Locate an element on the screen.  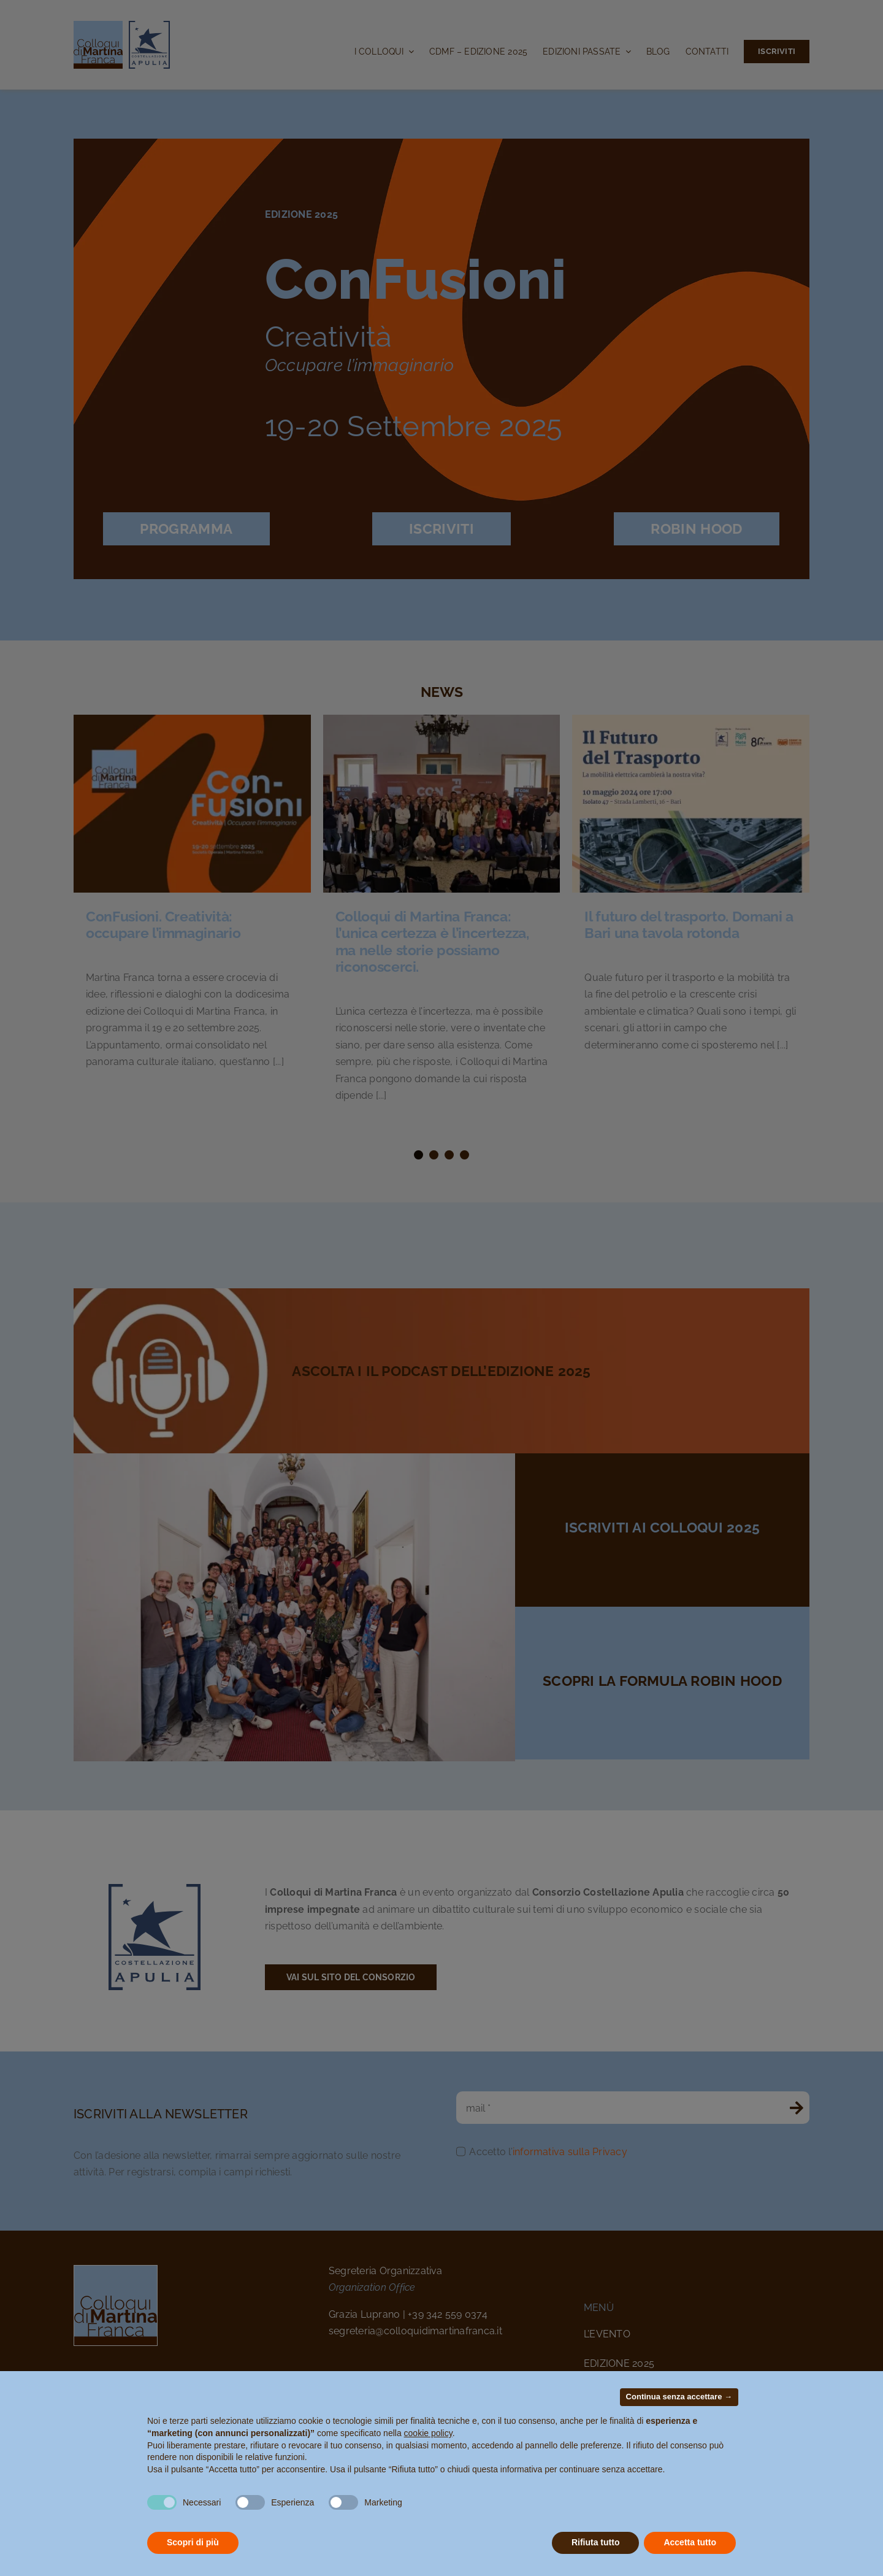
Accetta tutto [button] is located at coordinates (689, 2542).